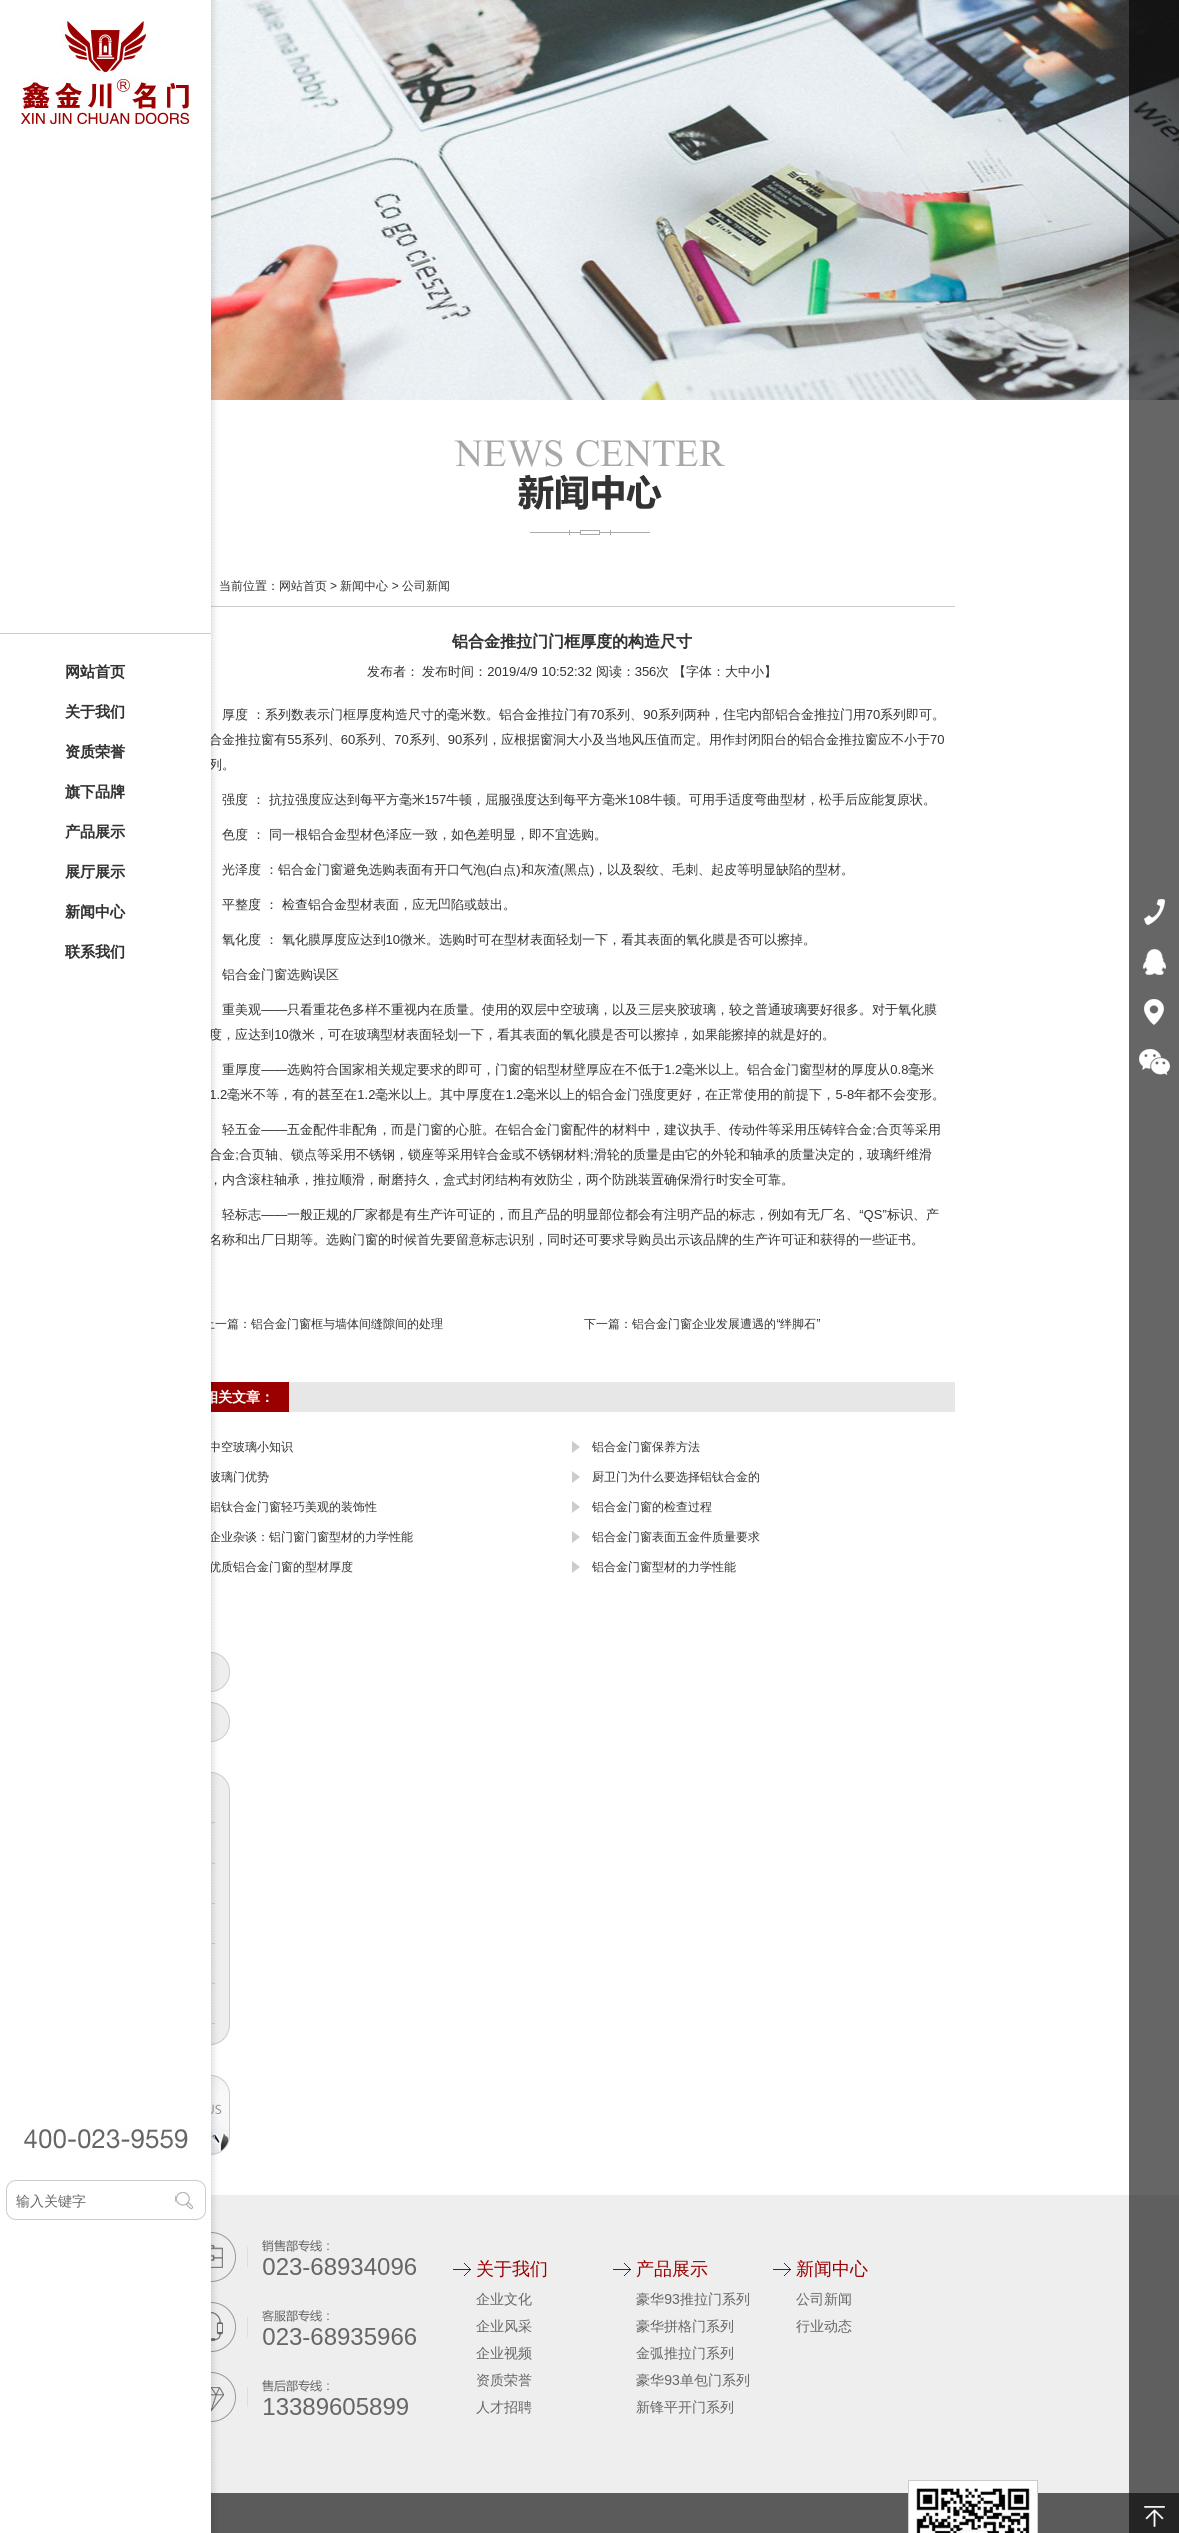 The image size is (1179, 2533). What do you see at coordinates (685, 2407) in the screenshot?
I see `新锋平开门系列` at bounding box center [685, 2407].